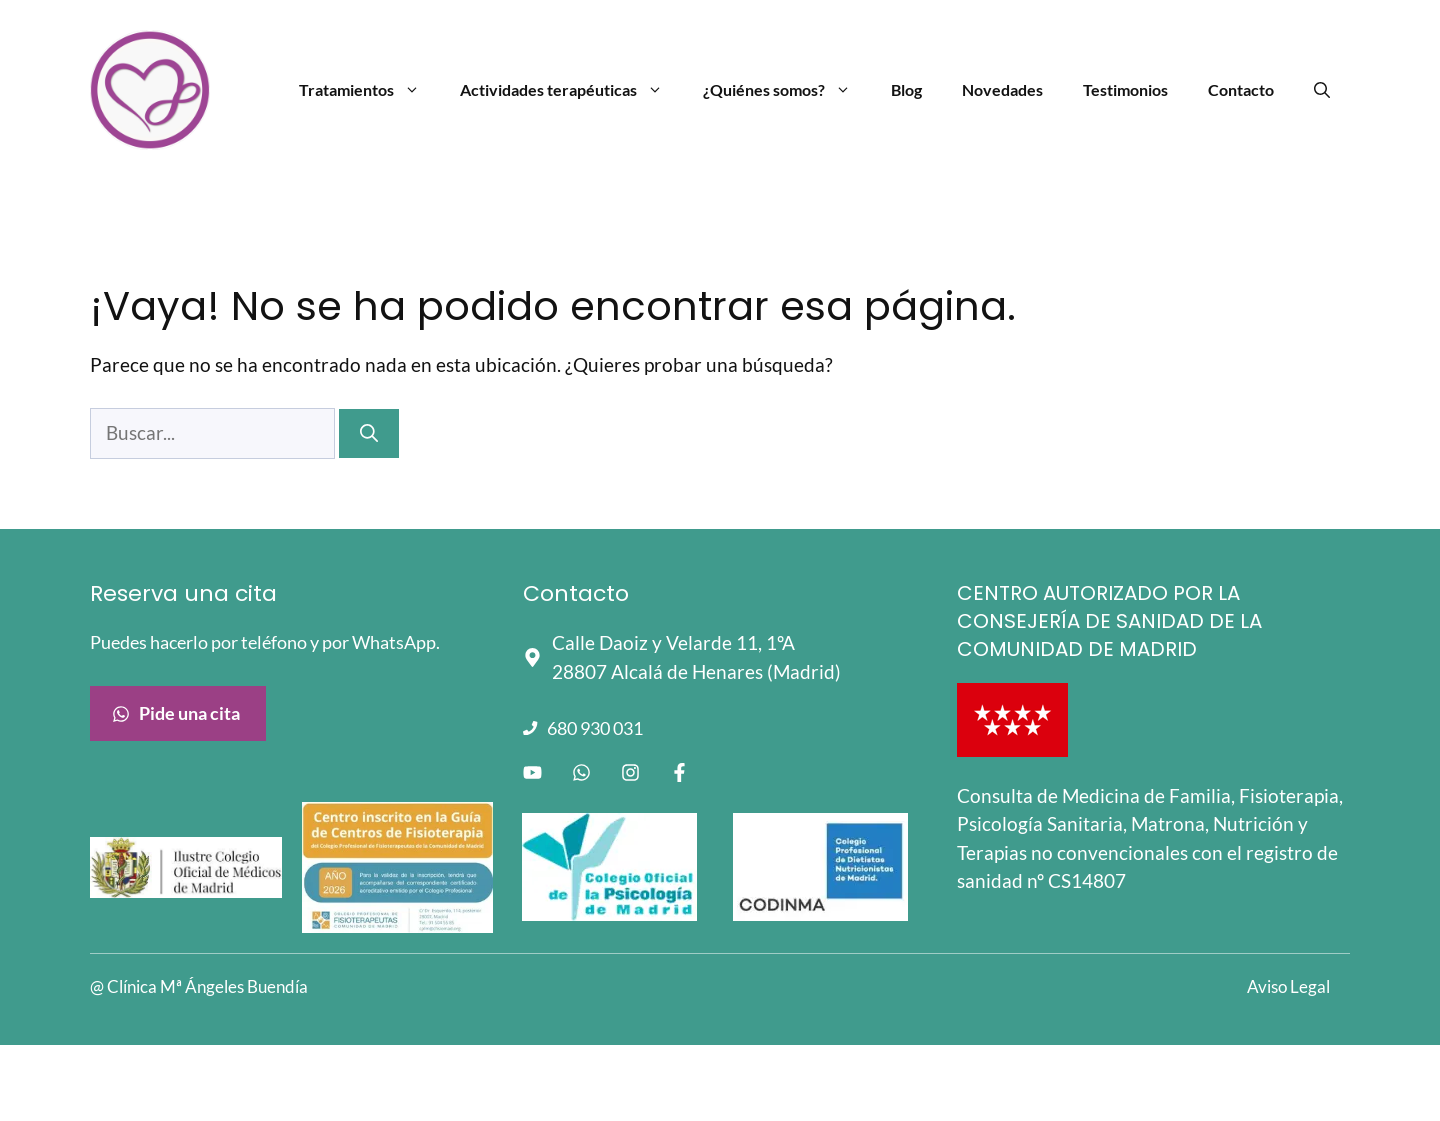 The width and height of the screenshot is (1440, 1121). What do you see at coordinates (532, 772) in the screenshot?
I see `[Enlace a Youtube]` at bounding box center [532, 772].